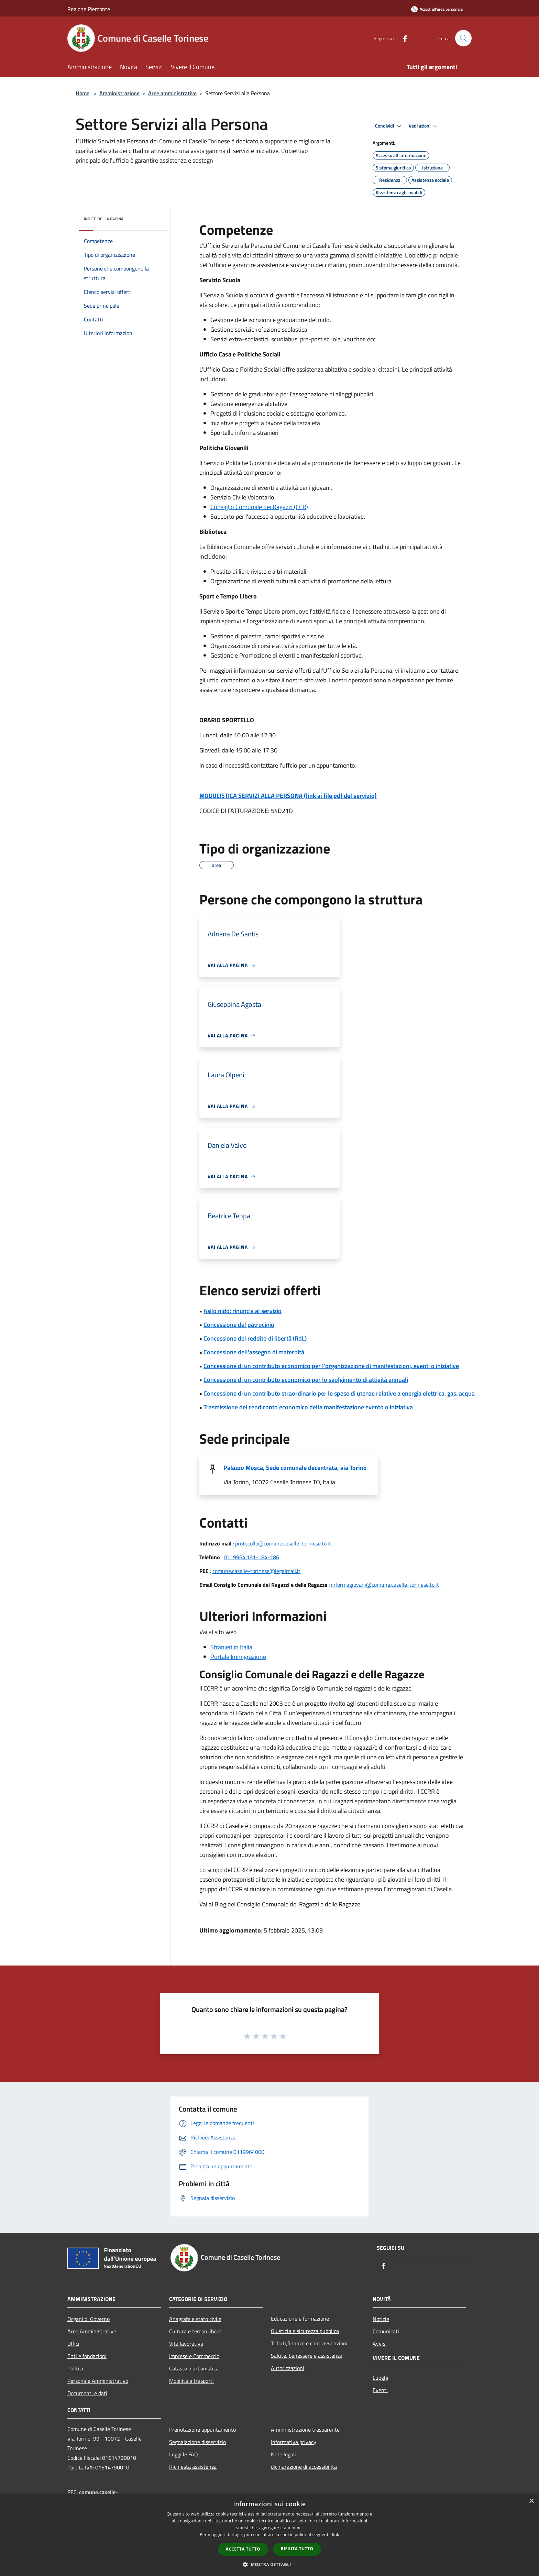 The image size is (539, 2576). Describe the element at coordinates (463, 38) in the screenshot. I see `[Cerca]` at that location.